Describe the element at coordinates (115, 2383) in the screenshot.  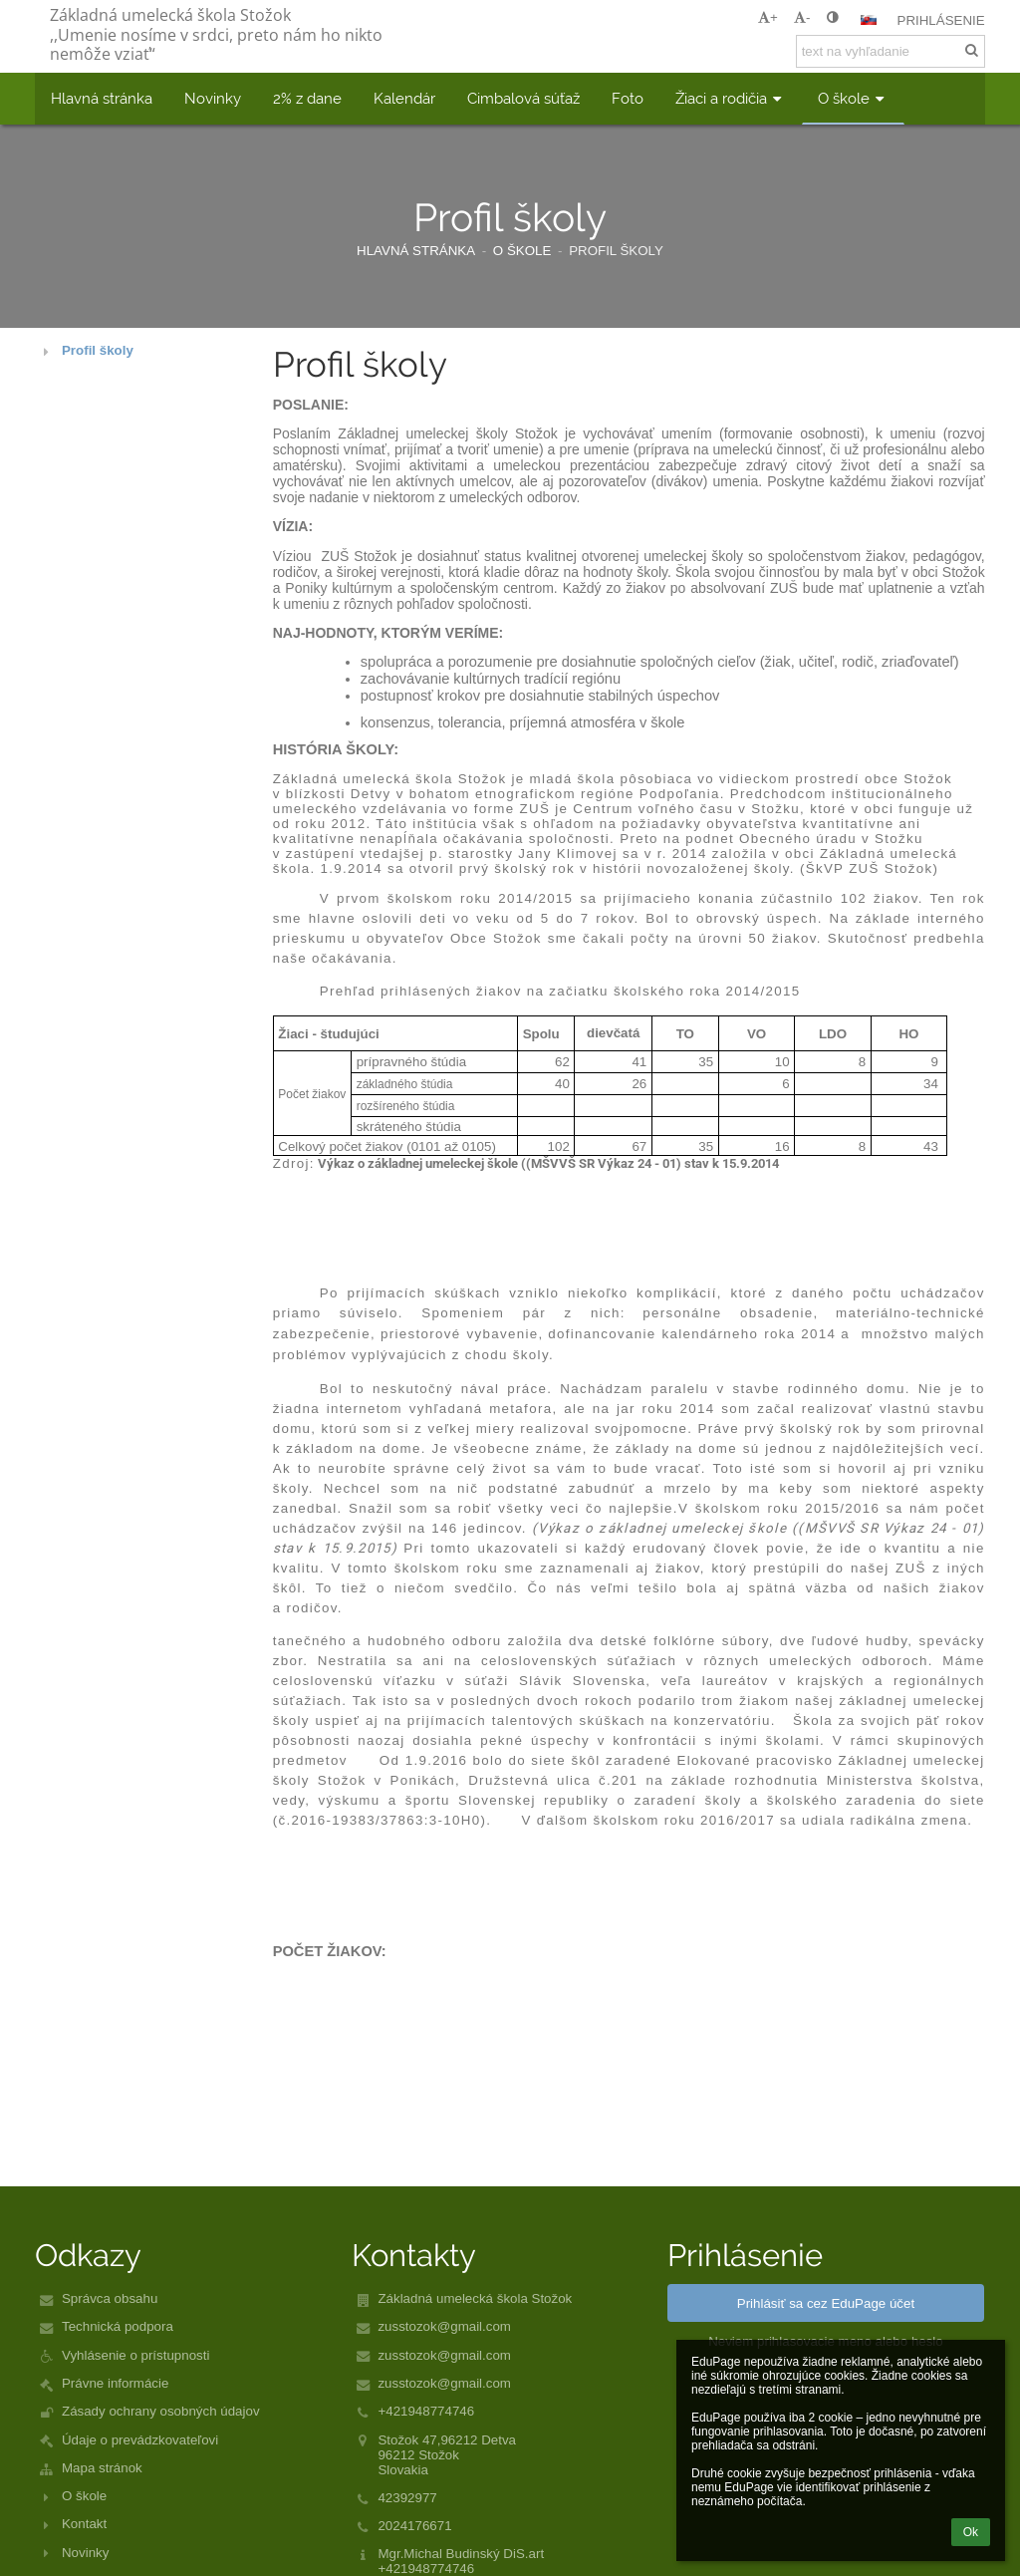
I see `Právne informácie` at that location.